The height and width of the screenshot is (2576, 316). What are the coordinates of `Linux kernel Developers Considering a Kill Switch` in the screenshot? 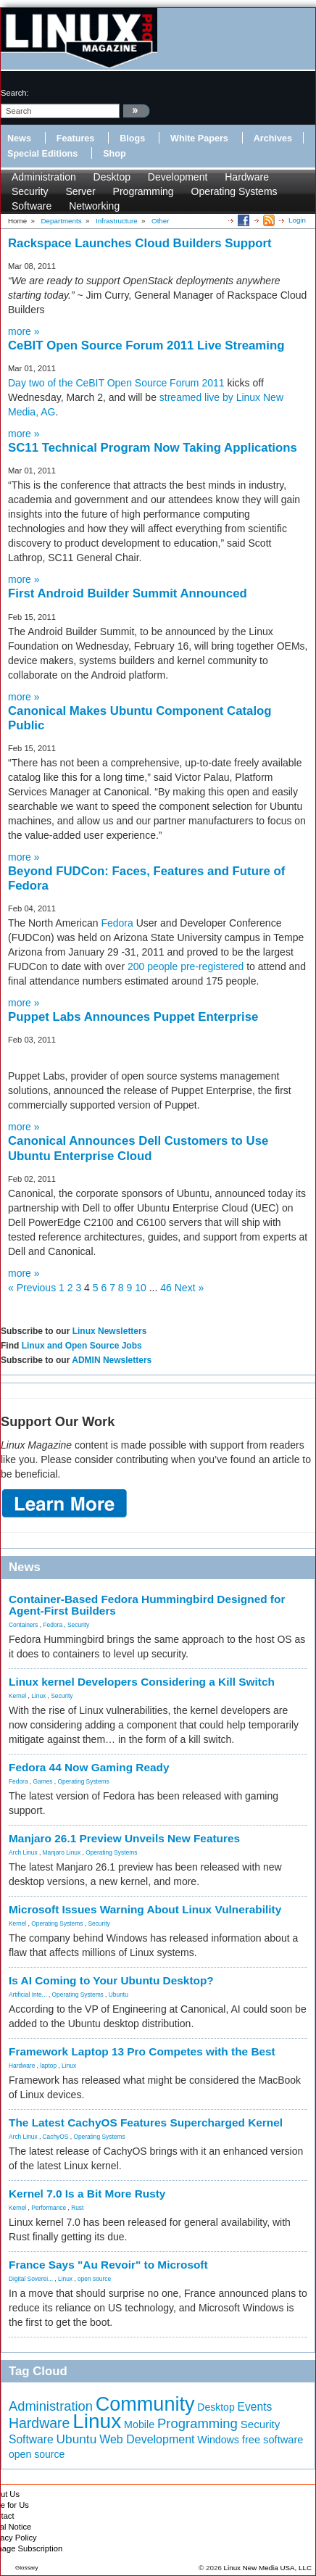 It's located at (142, 1682).